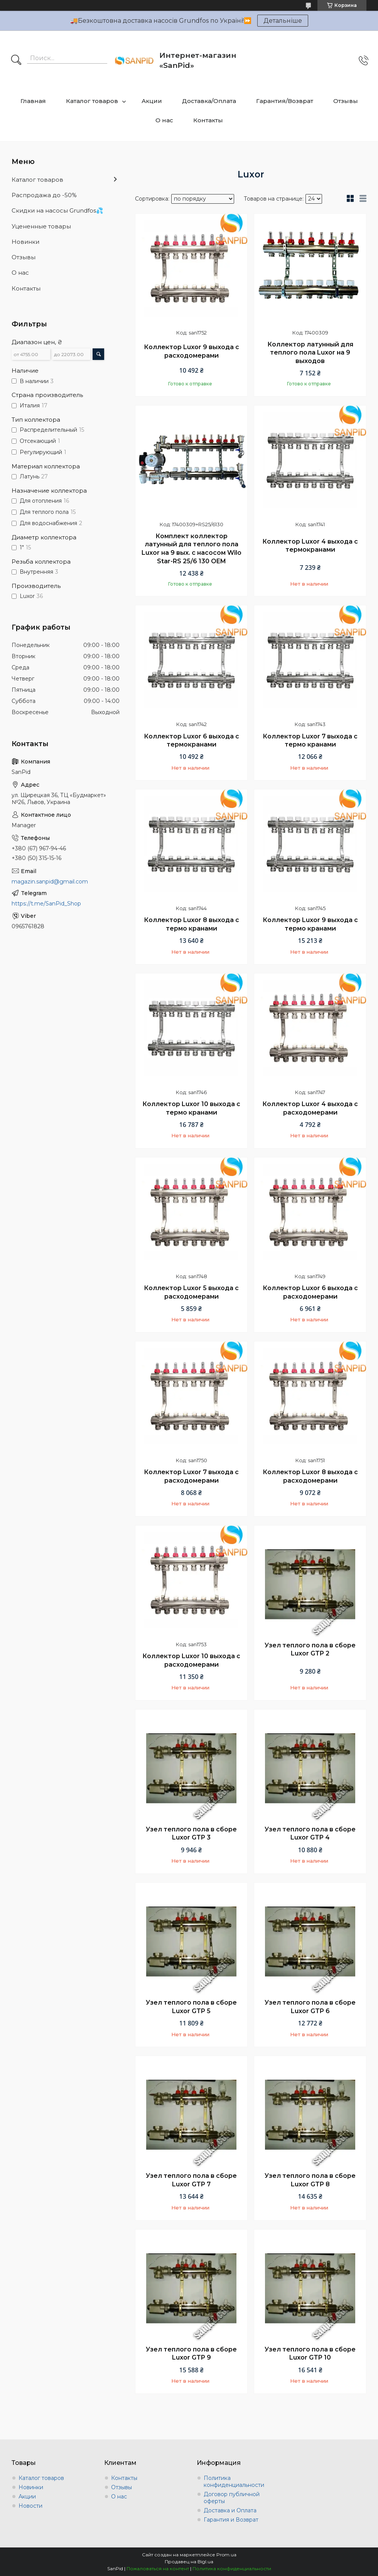 The width and height of the screenshot is (378, 2576). What do you see at coordinates (282, 20) in the screenshot?
I see `Детальніше` at bounding box center [282, 20].